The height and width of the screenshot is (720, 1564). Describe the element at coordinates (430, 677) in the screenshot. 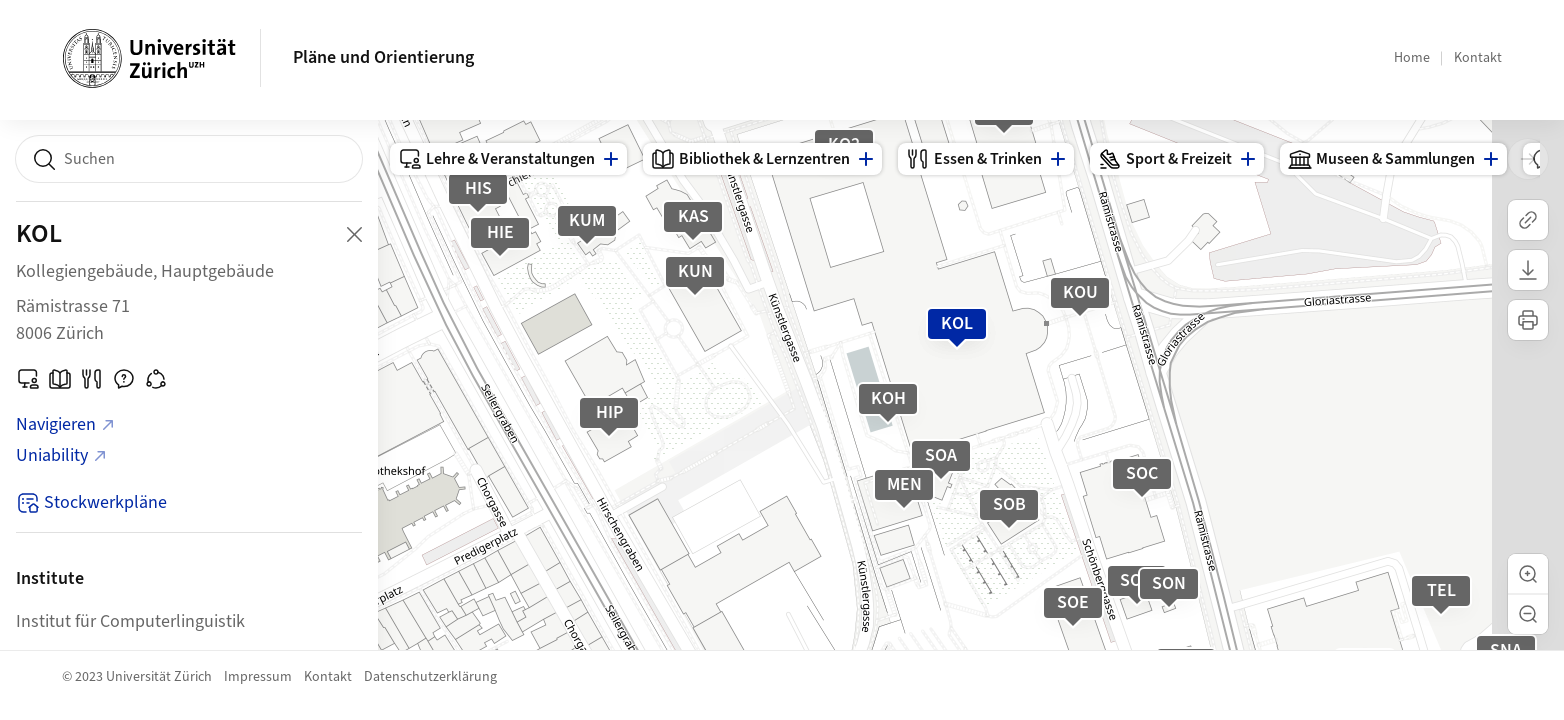

I see `Datenschutzerklärung` at that location.